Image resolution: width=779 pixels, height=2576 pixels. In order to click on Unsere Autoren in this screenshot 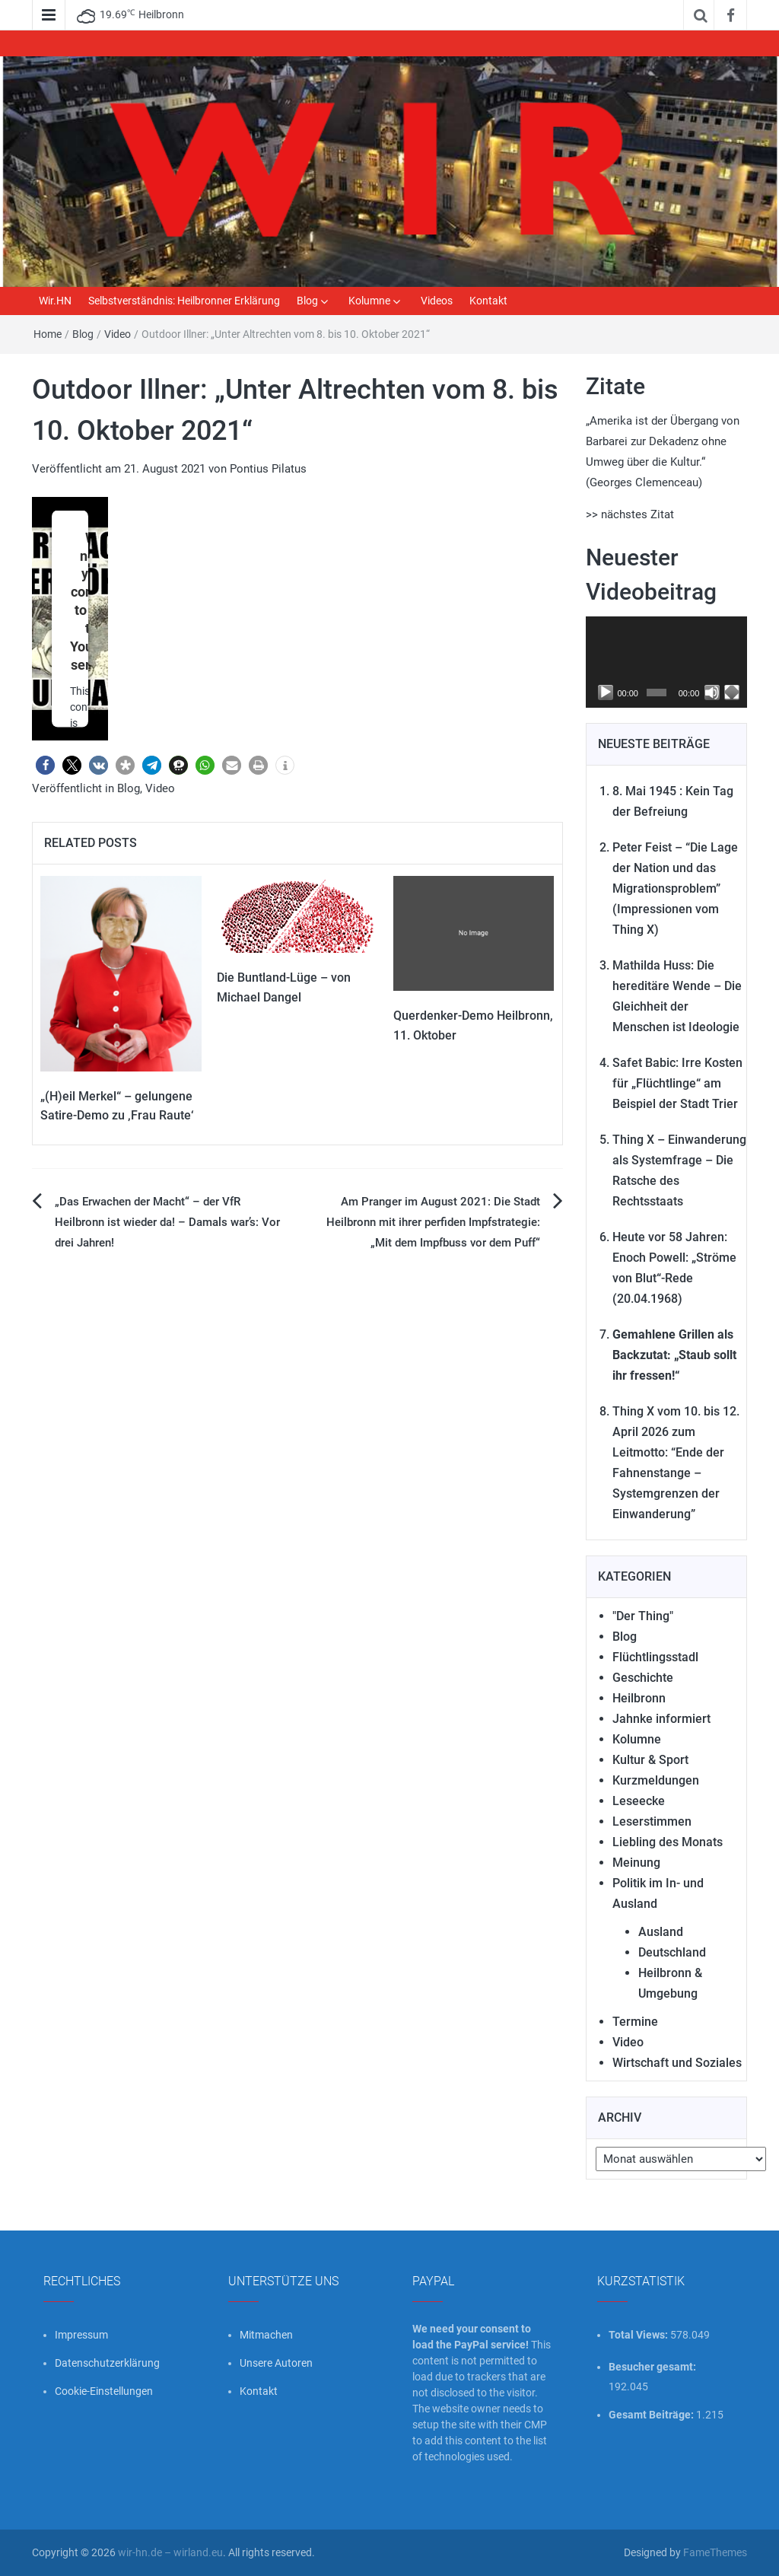, I will do `click(276, 2363)`.